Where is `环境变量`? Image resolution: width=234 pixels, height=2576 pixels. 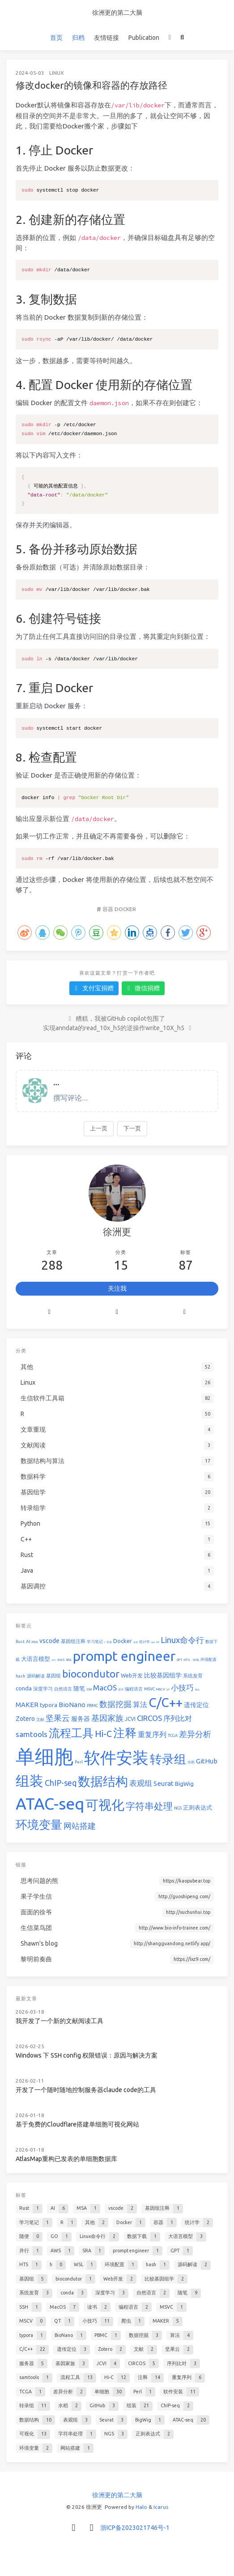 环境变量 is located at coordinates (39, 1824).